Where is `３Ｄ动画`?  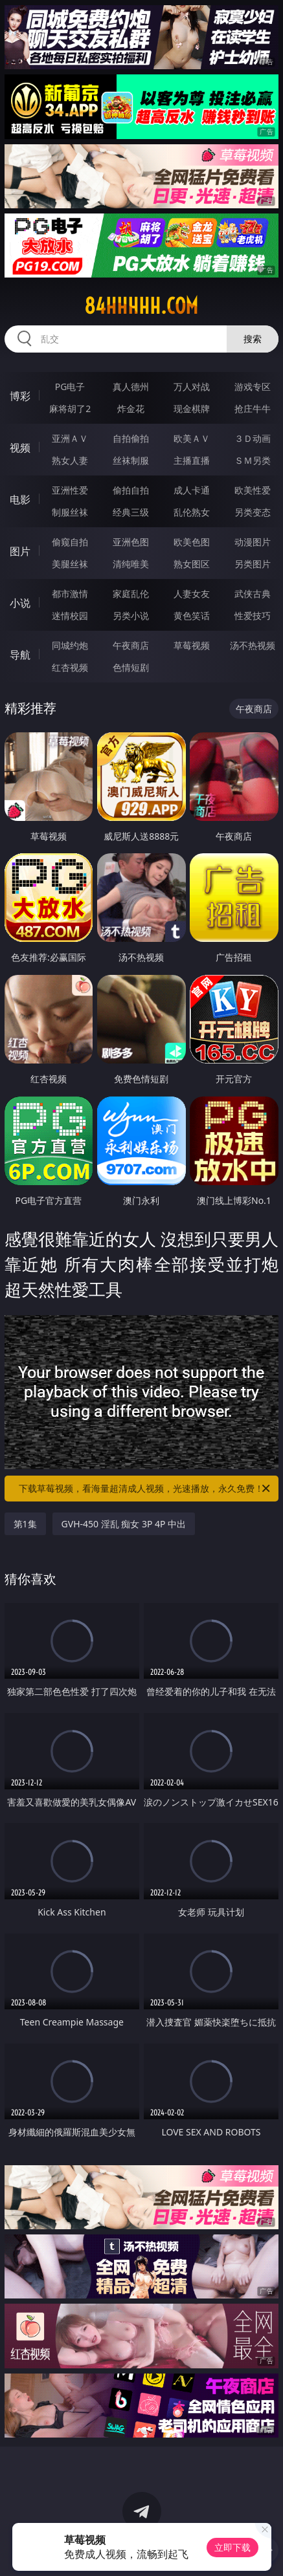 ３Ｄ动画 is located at coordinates (252, 438).